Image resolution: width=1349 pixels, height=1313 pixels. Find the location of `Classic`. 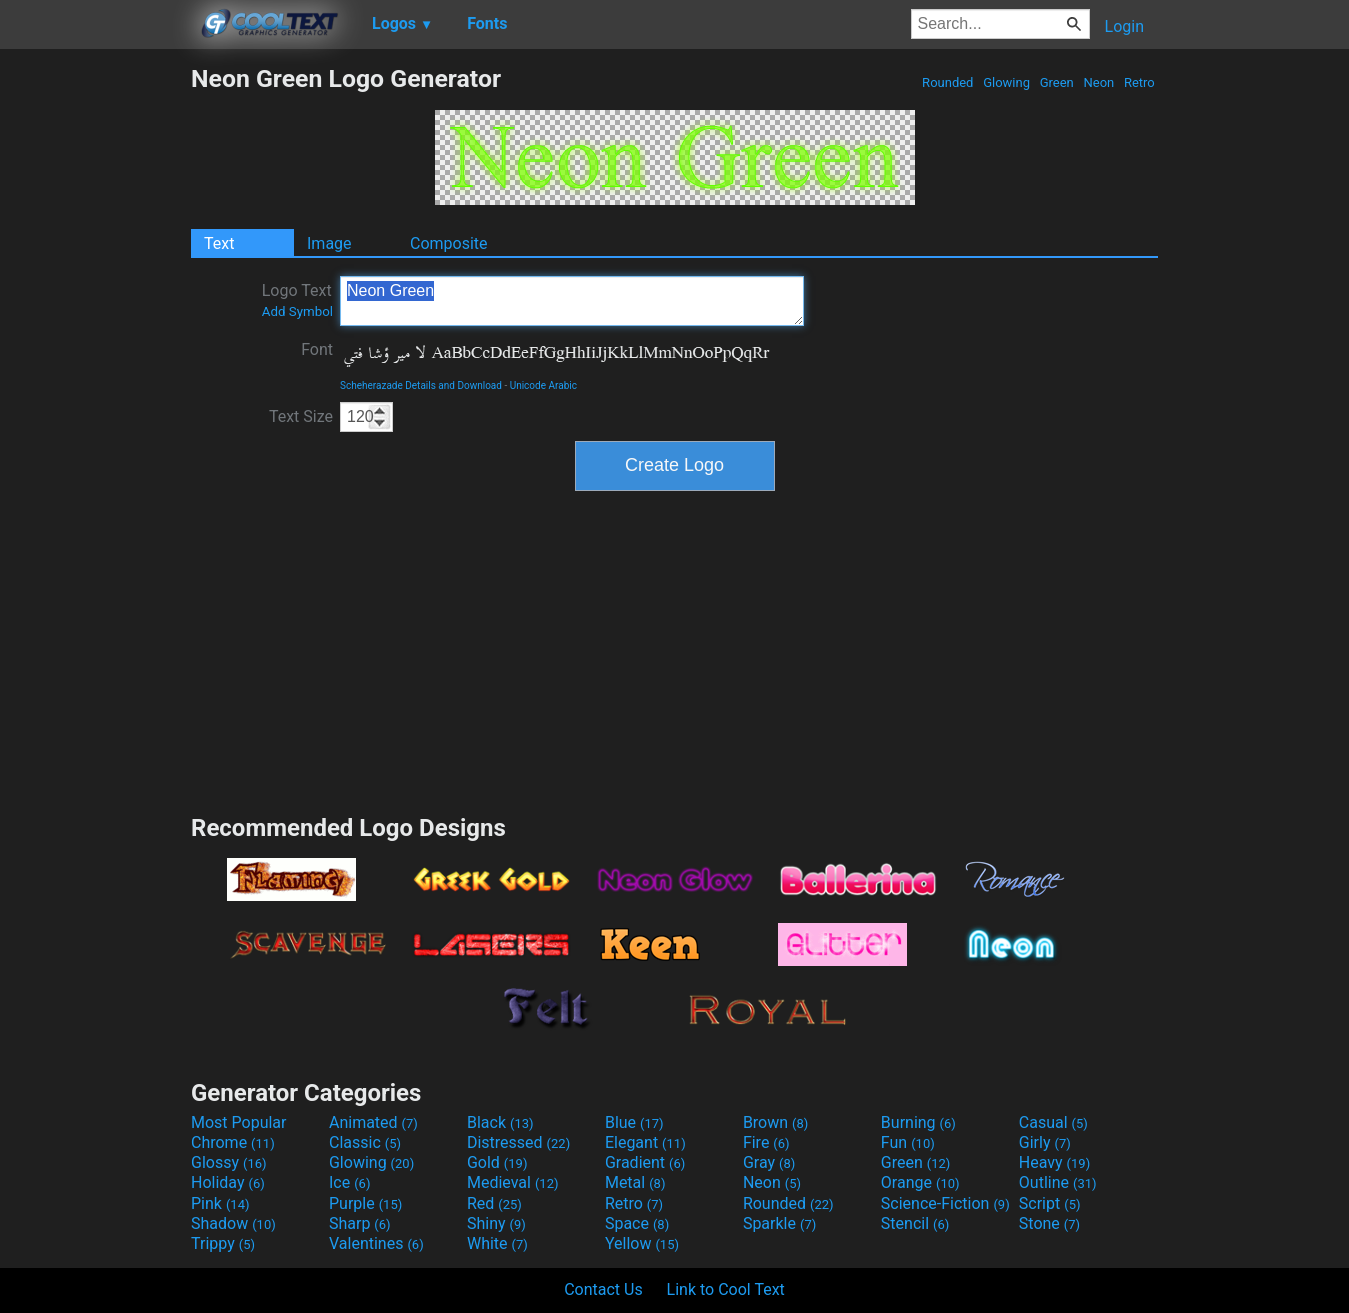

Classic is located at coordinates (365, 1142).